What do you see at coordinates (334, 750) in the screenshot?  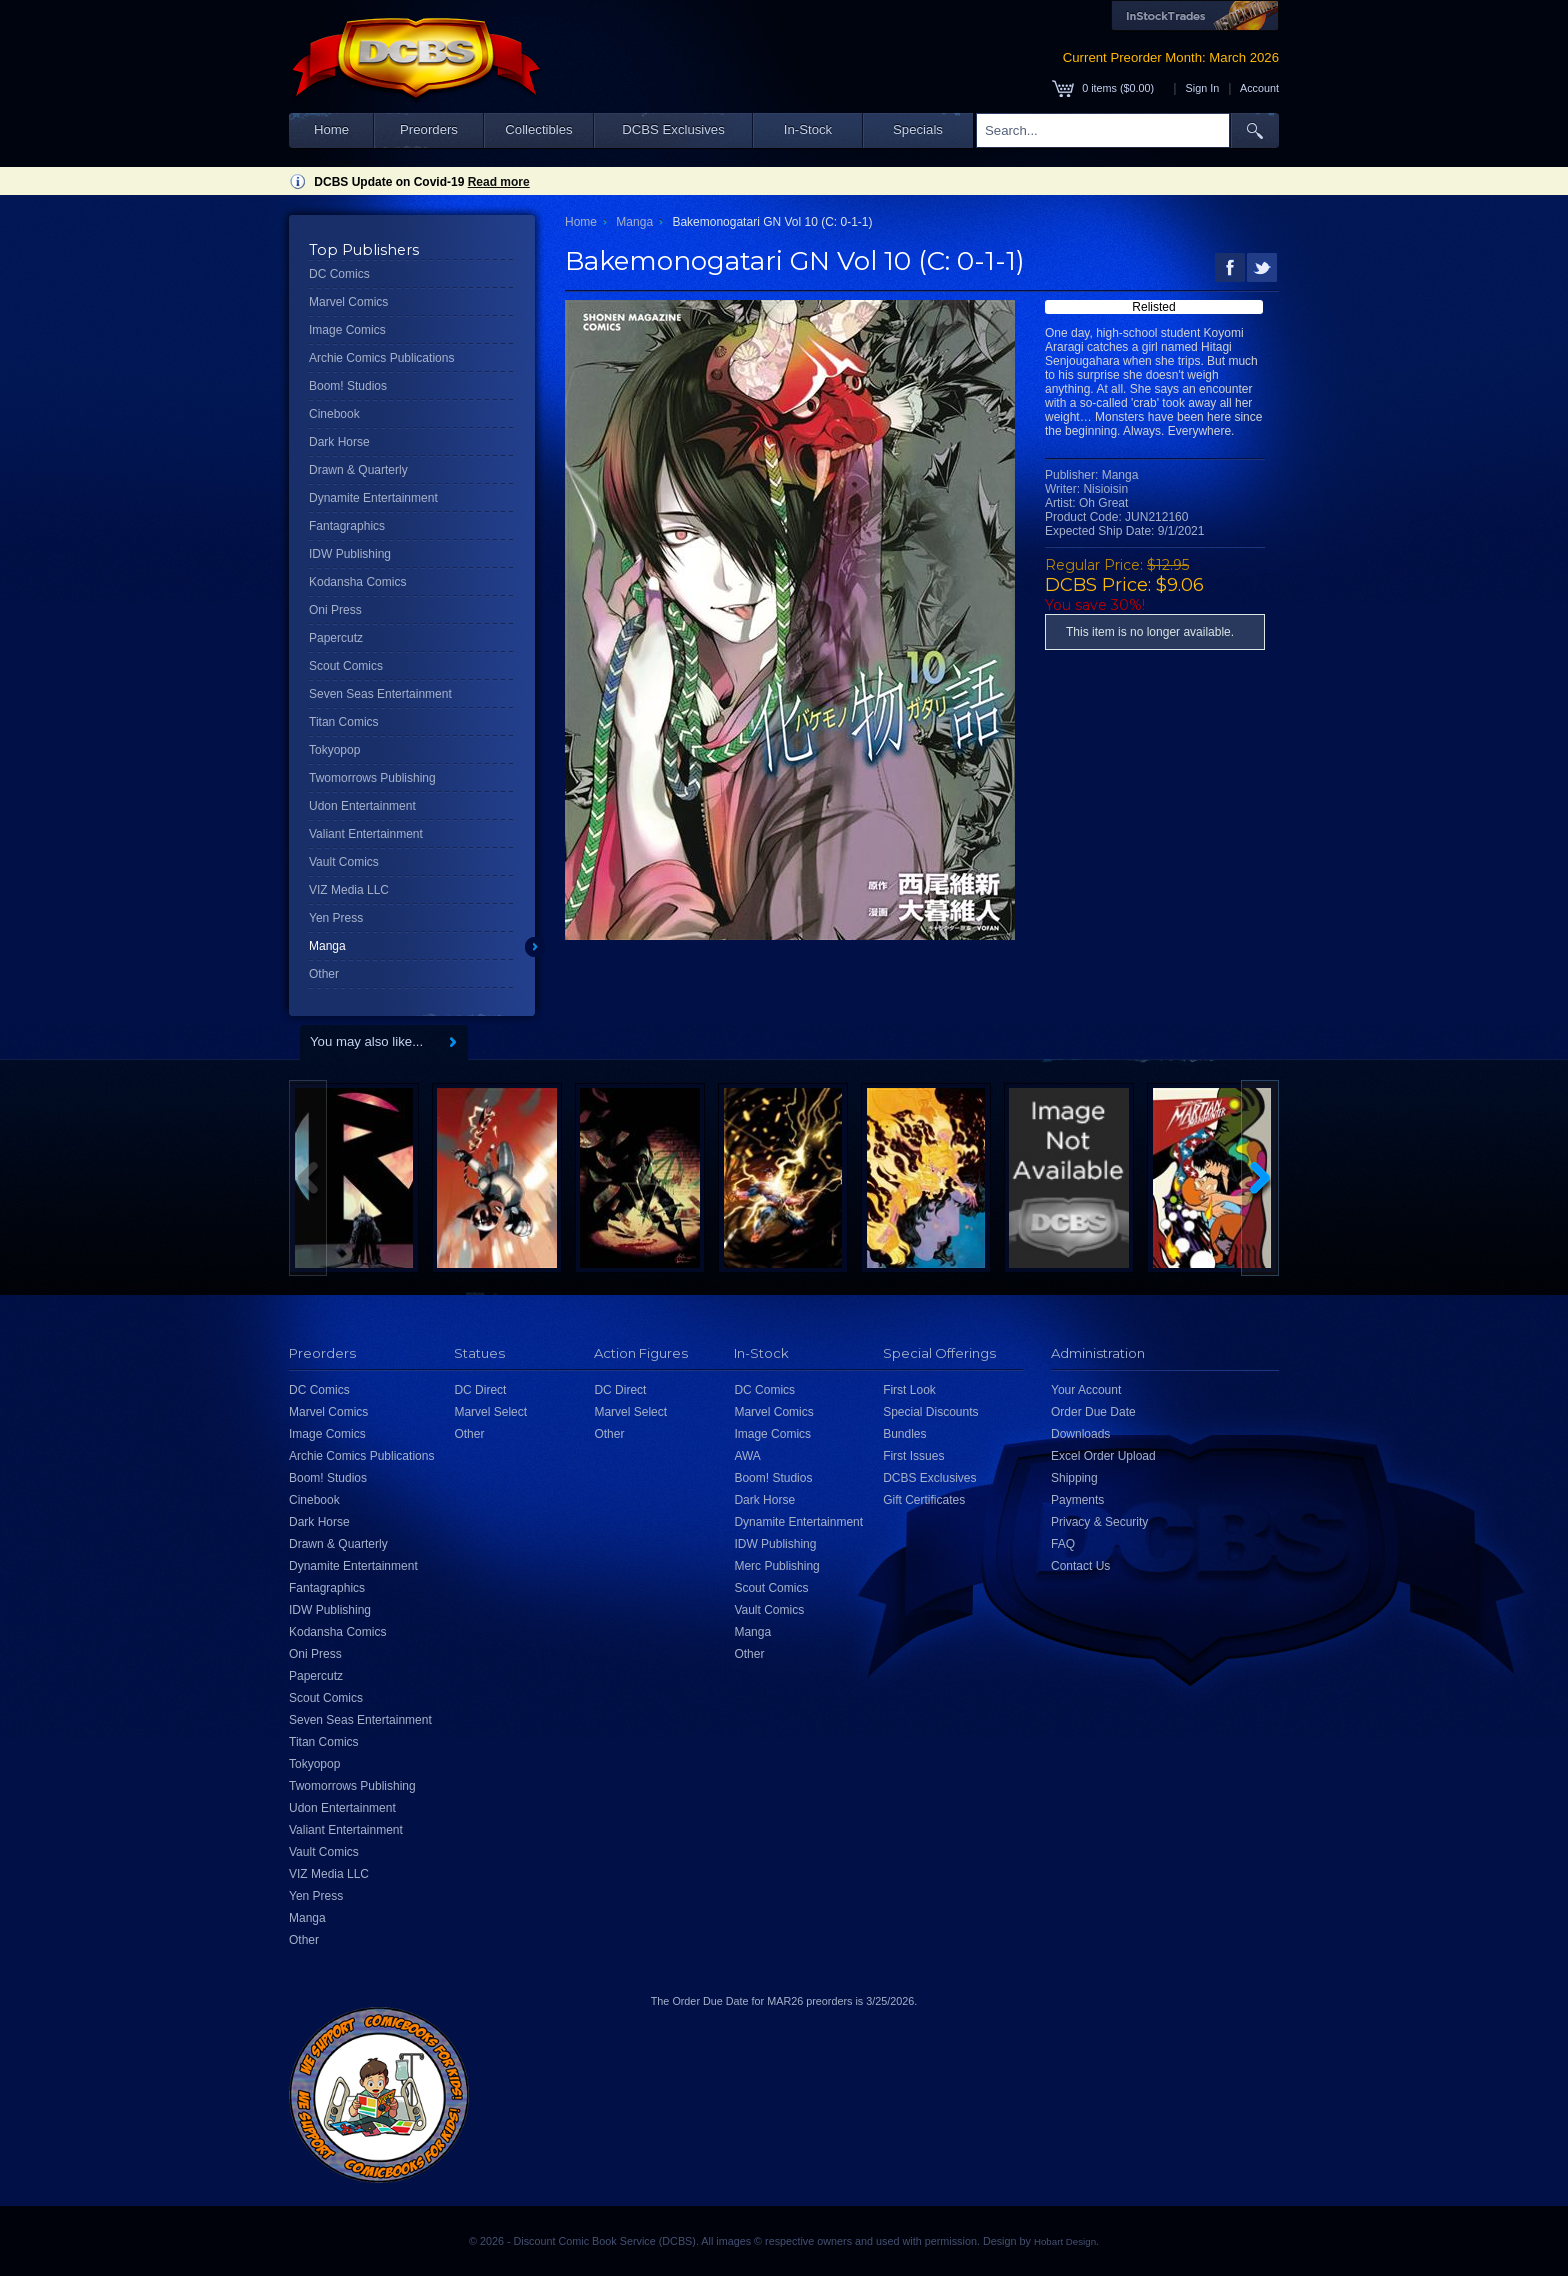 I see `Tokyopop` at bounding box center [334, 750].